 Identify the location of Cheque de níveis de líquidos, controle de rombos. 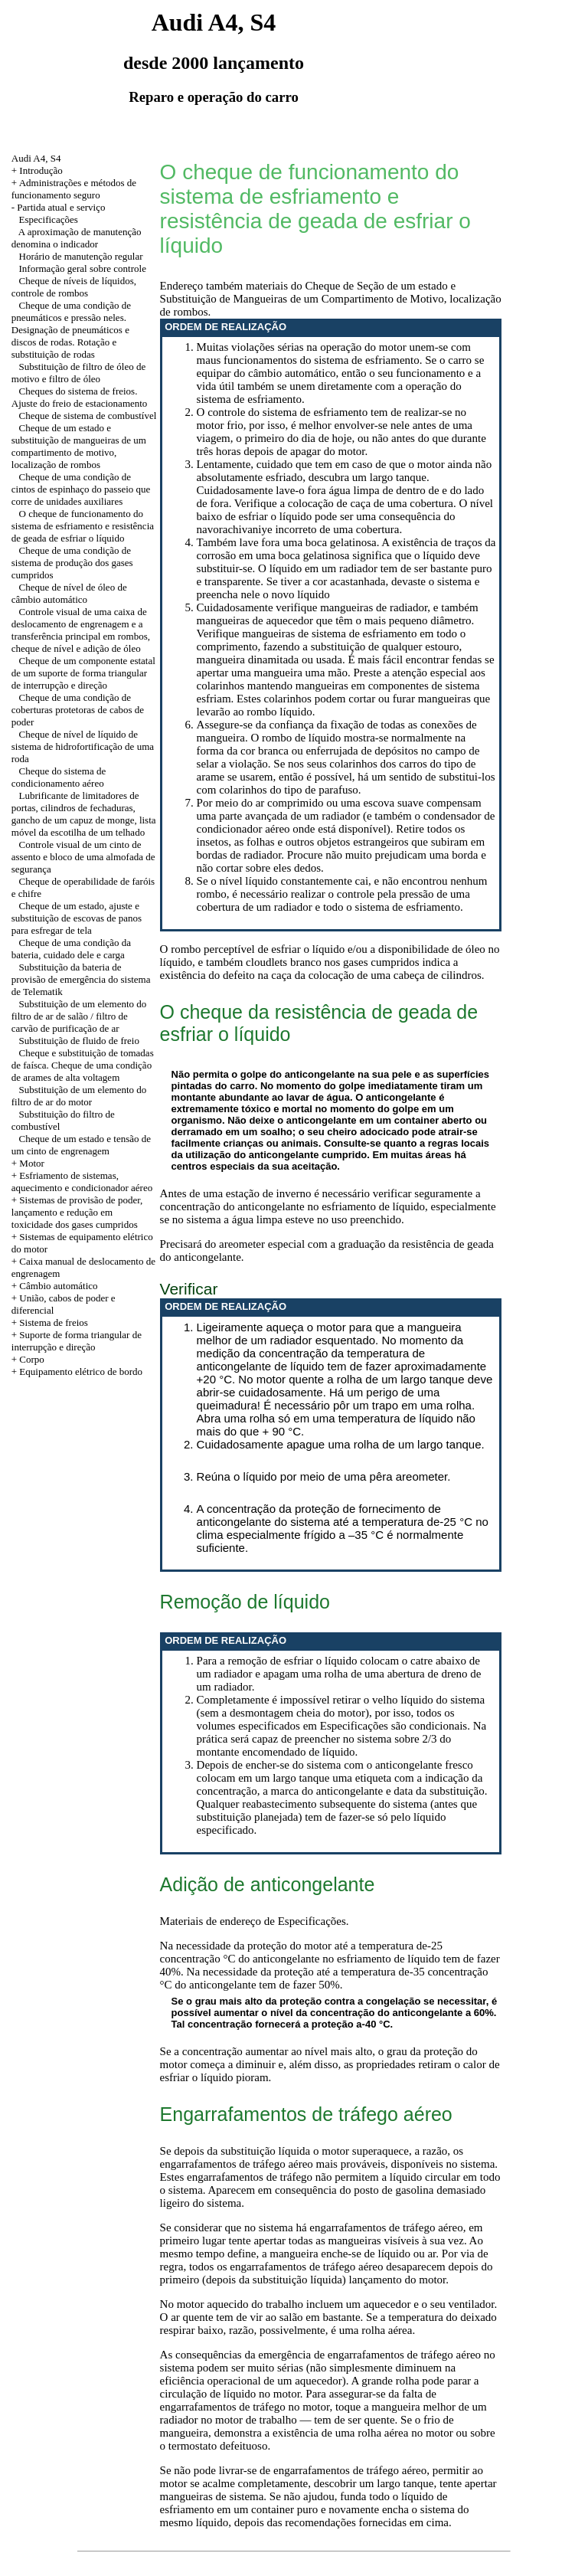
(73, 287).